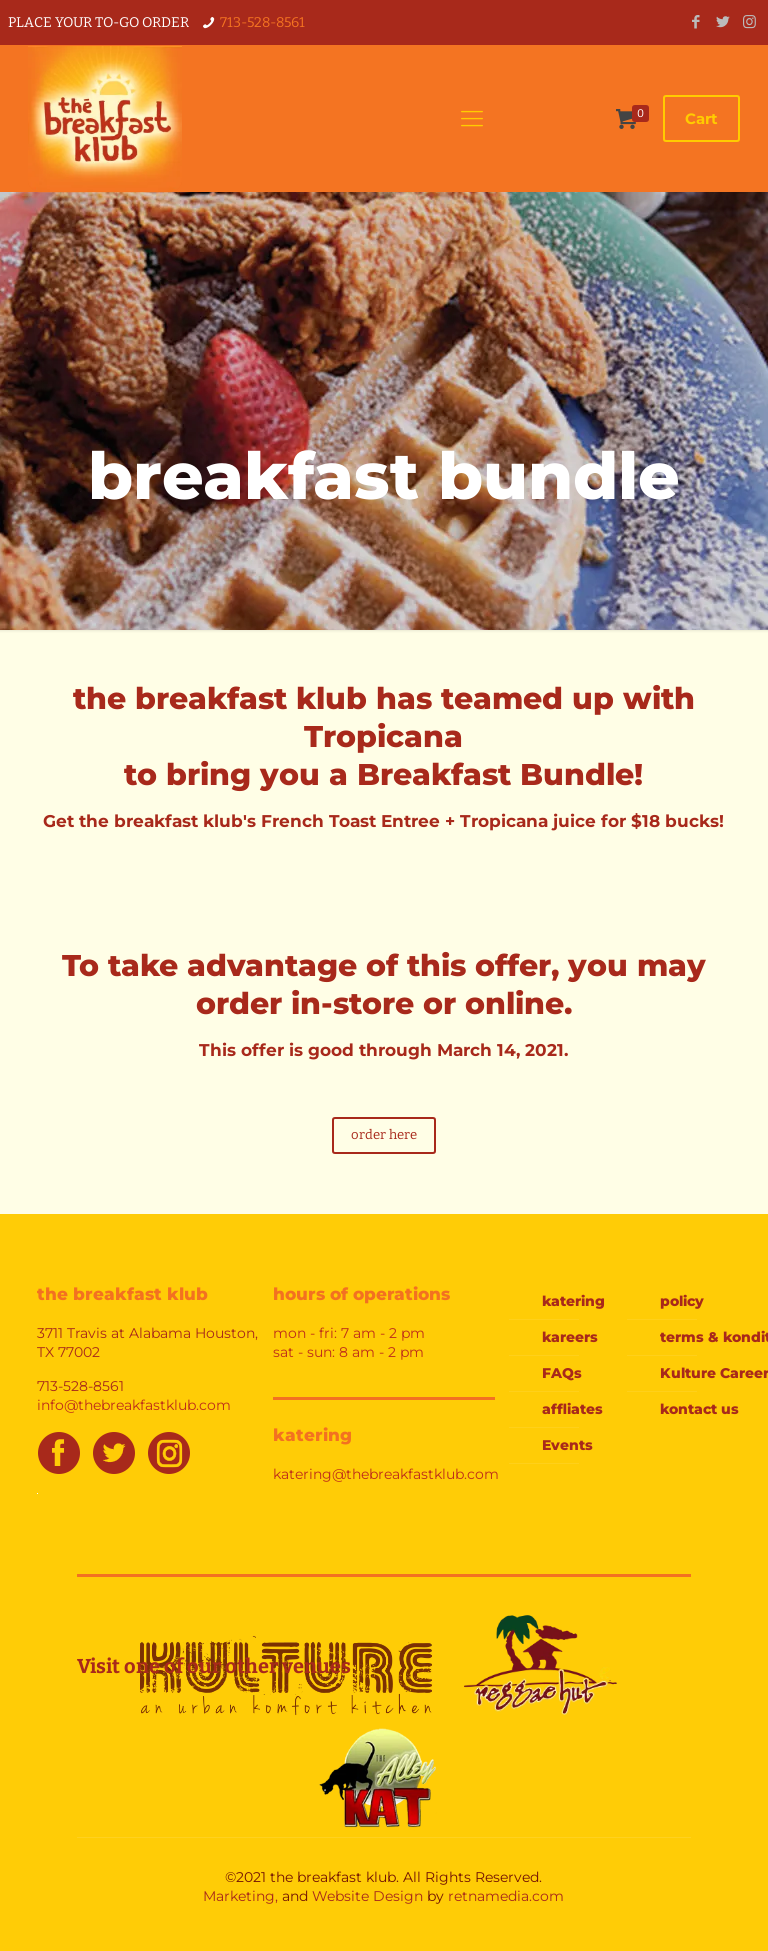  I want to click on kareers, so click(570, 1337).